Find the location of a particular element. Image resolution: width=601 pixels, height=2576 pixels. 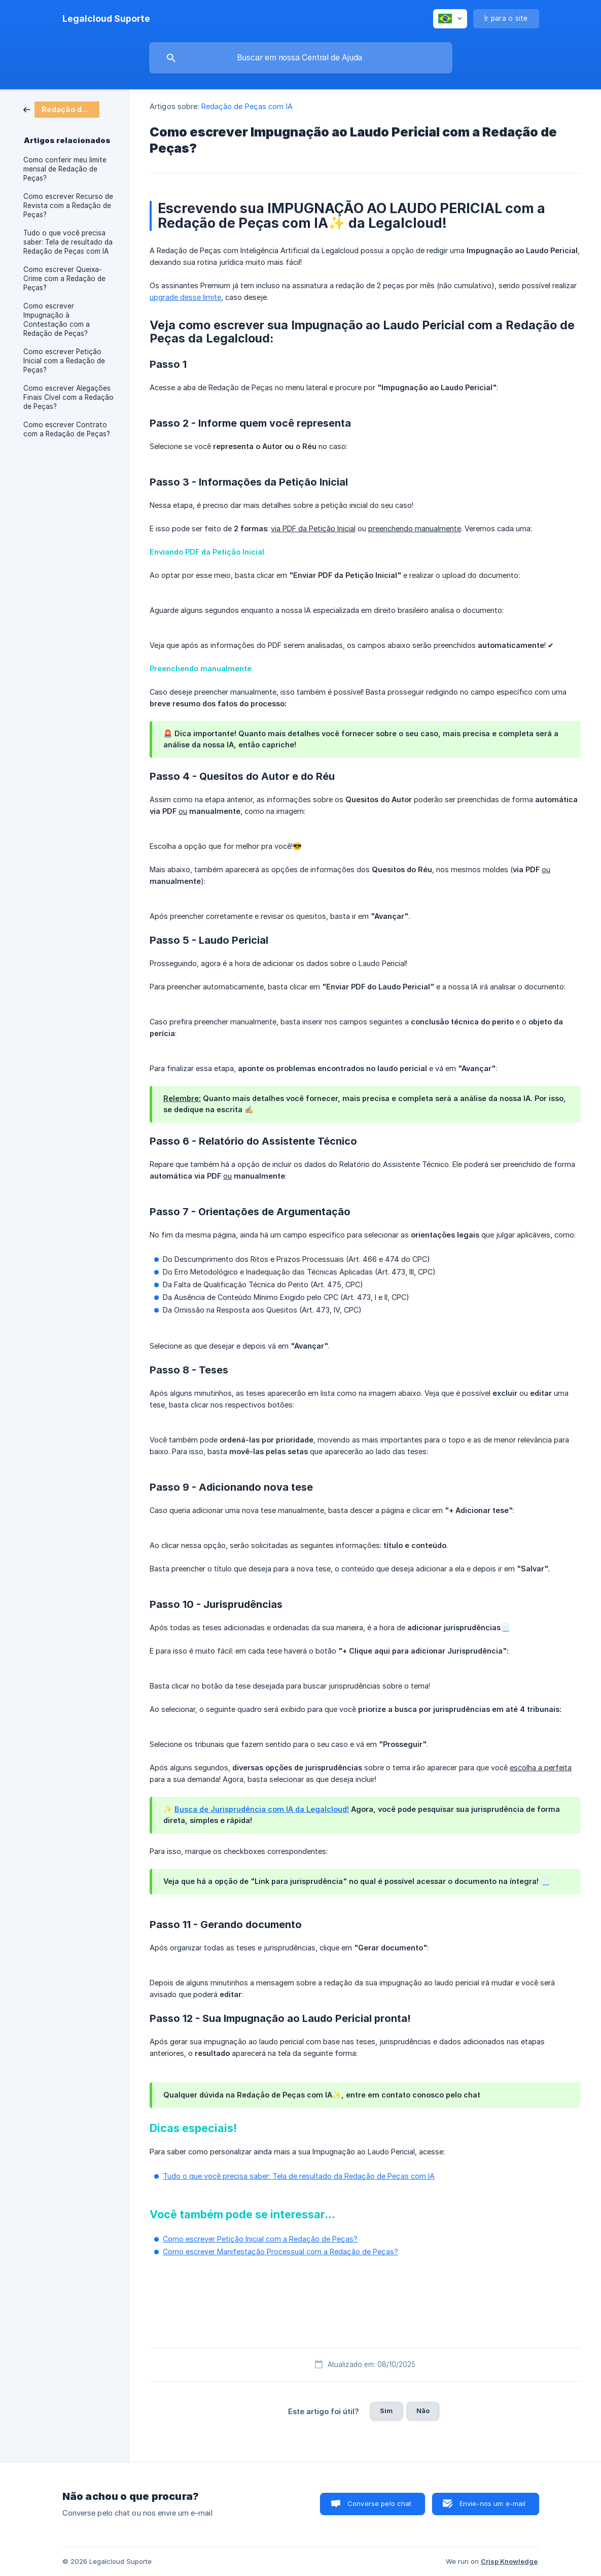

Crisp Knowledge [none] is located at coordinates (509, 2561).